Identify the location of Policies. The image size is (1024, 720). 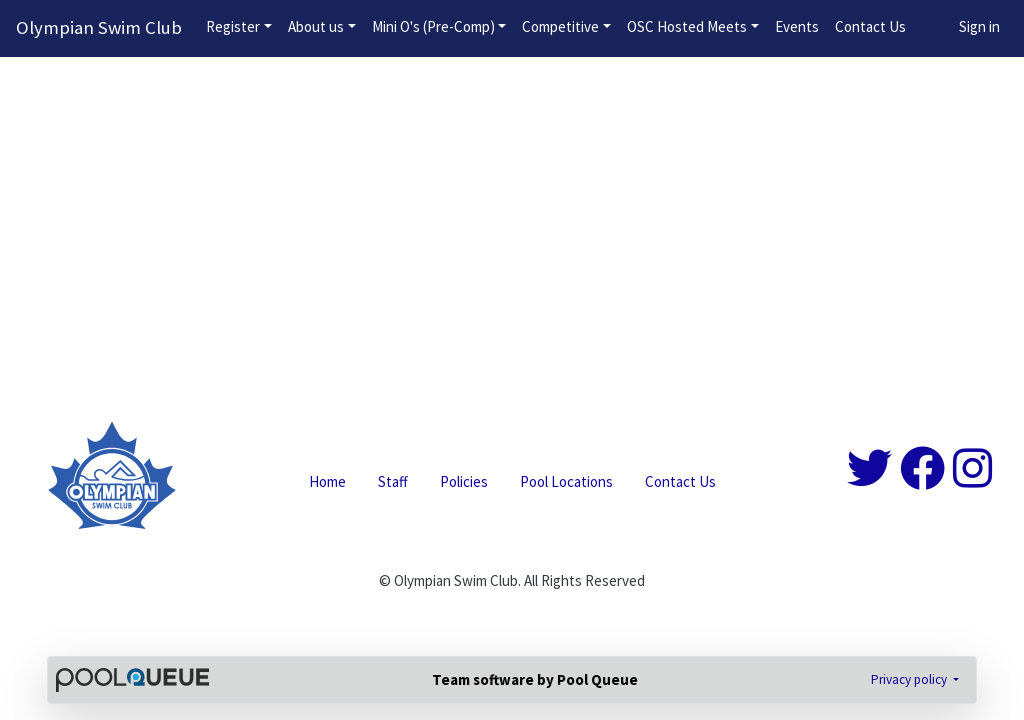
(464, 481).